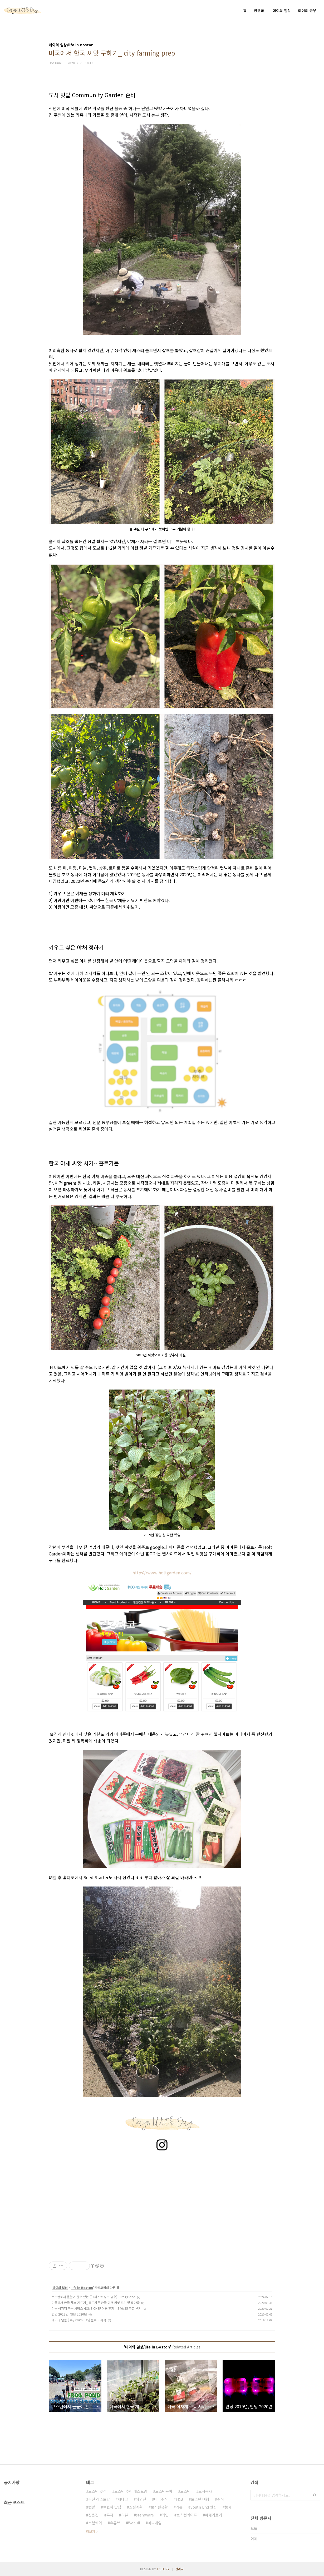  What do you see at coordinates (95, 2522) in the screenshot?
I see `스템웨어` at bounding box center [95, 2522].